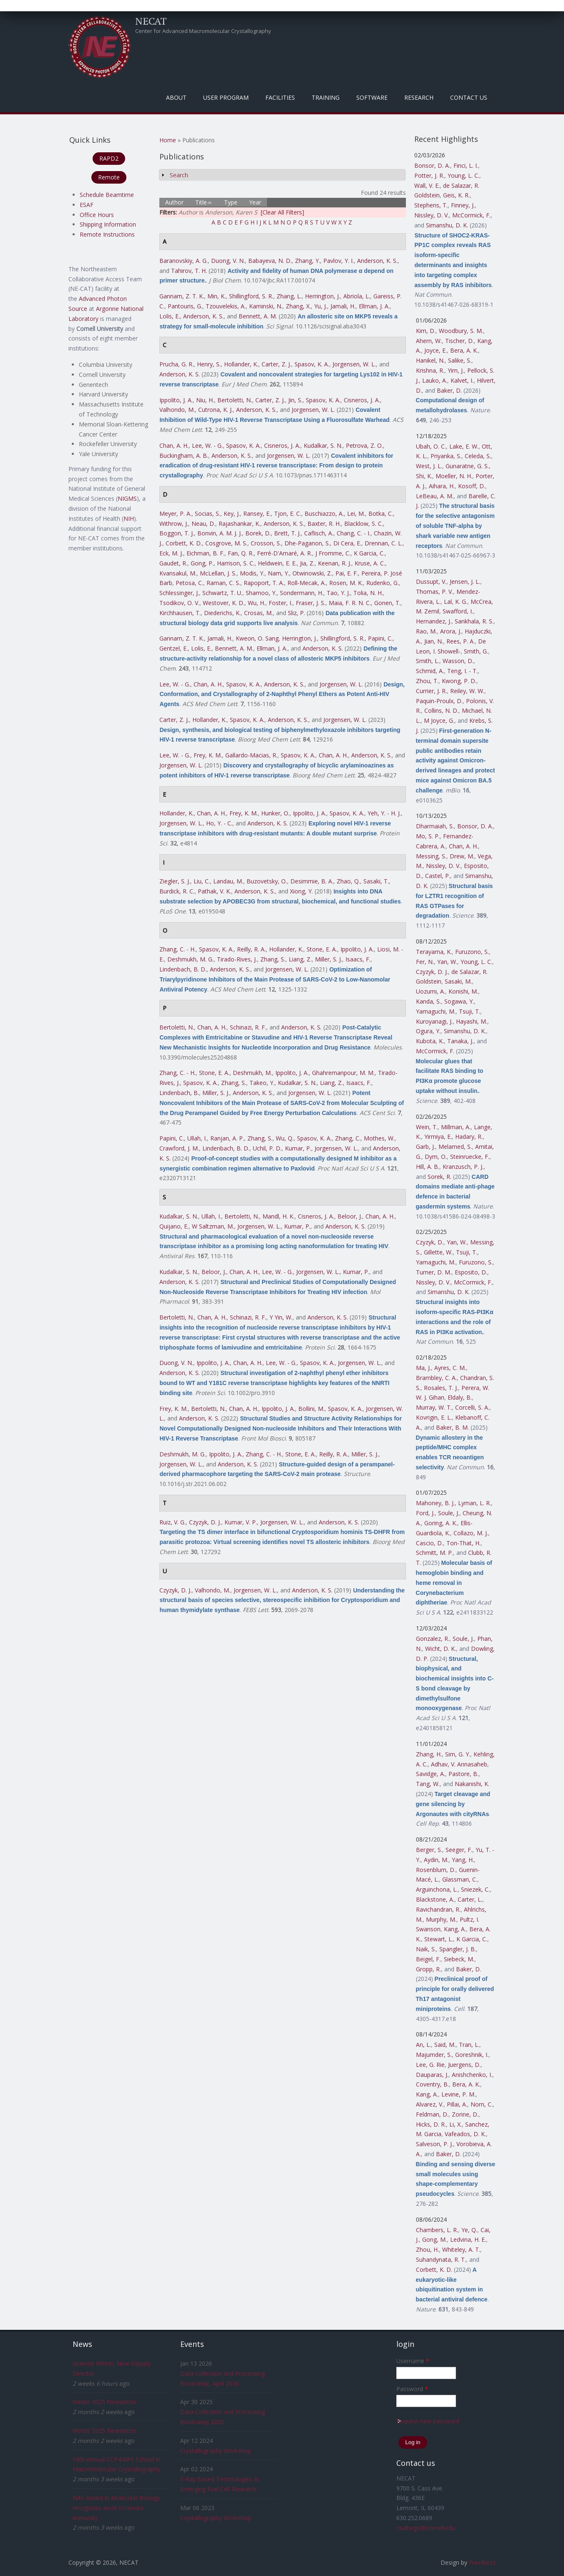  I want to click on Joyce, E., so click(435, 350).